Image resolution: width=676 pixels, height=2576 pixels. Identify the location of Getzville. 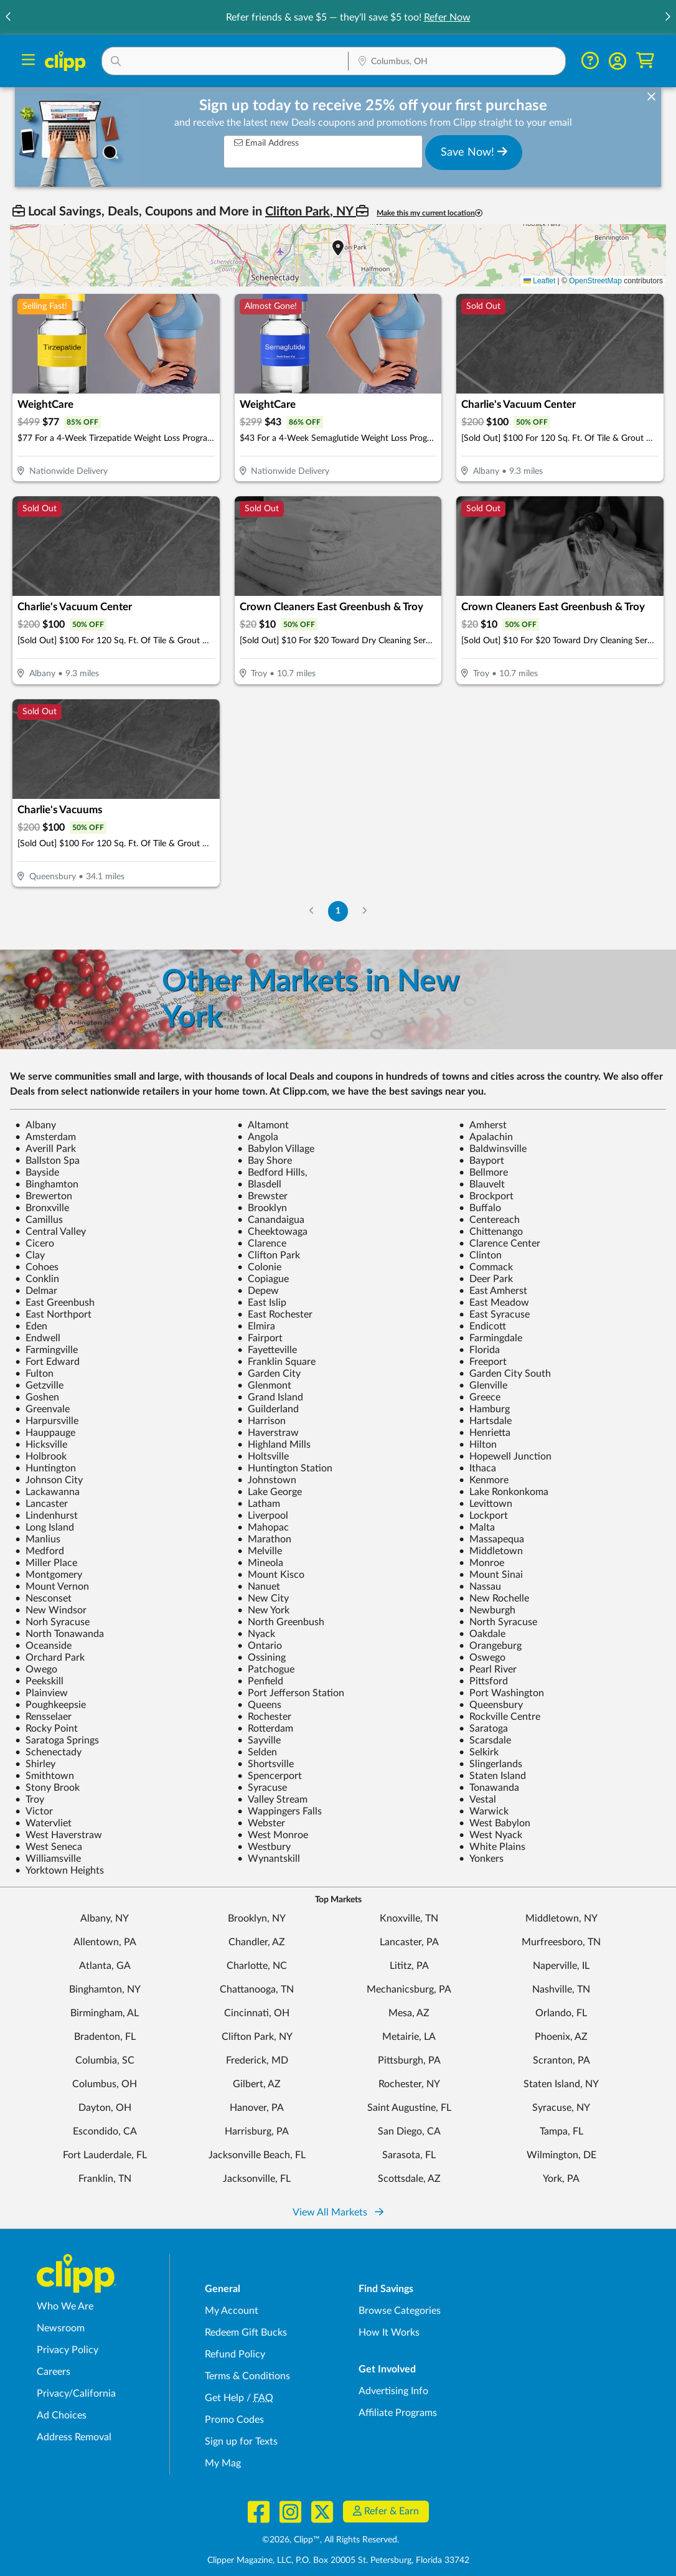
(39, 1385).